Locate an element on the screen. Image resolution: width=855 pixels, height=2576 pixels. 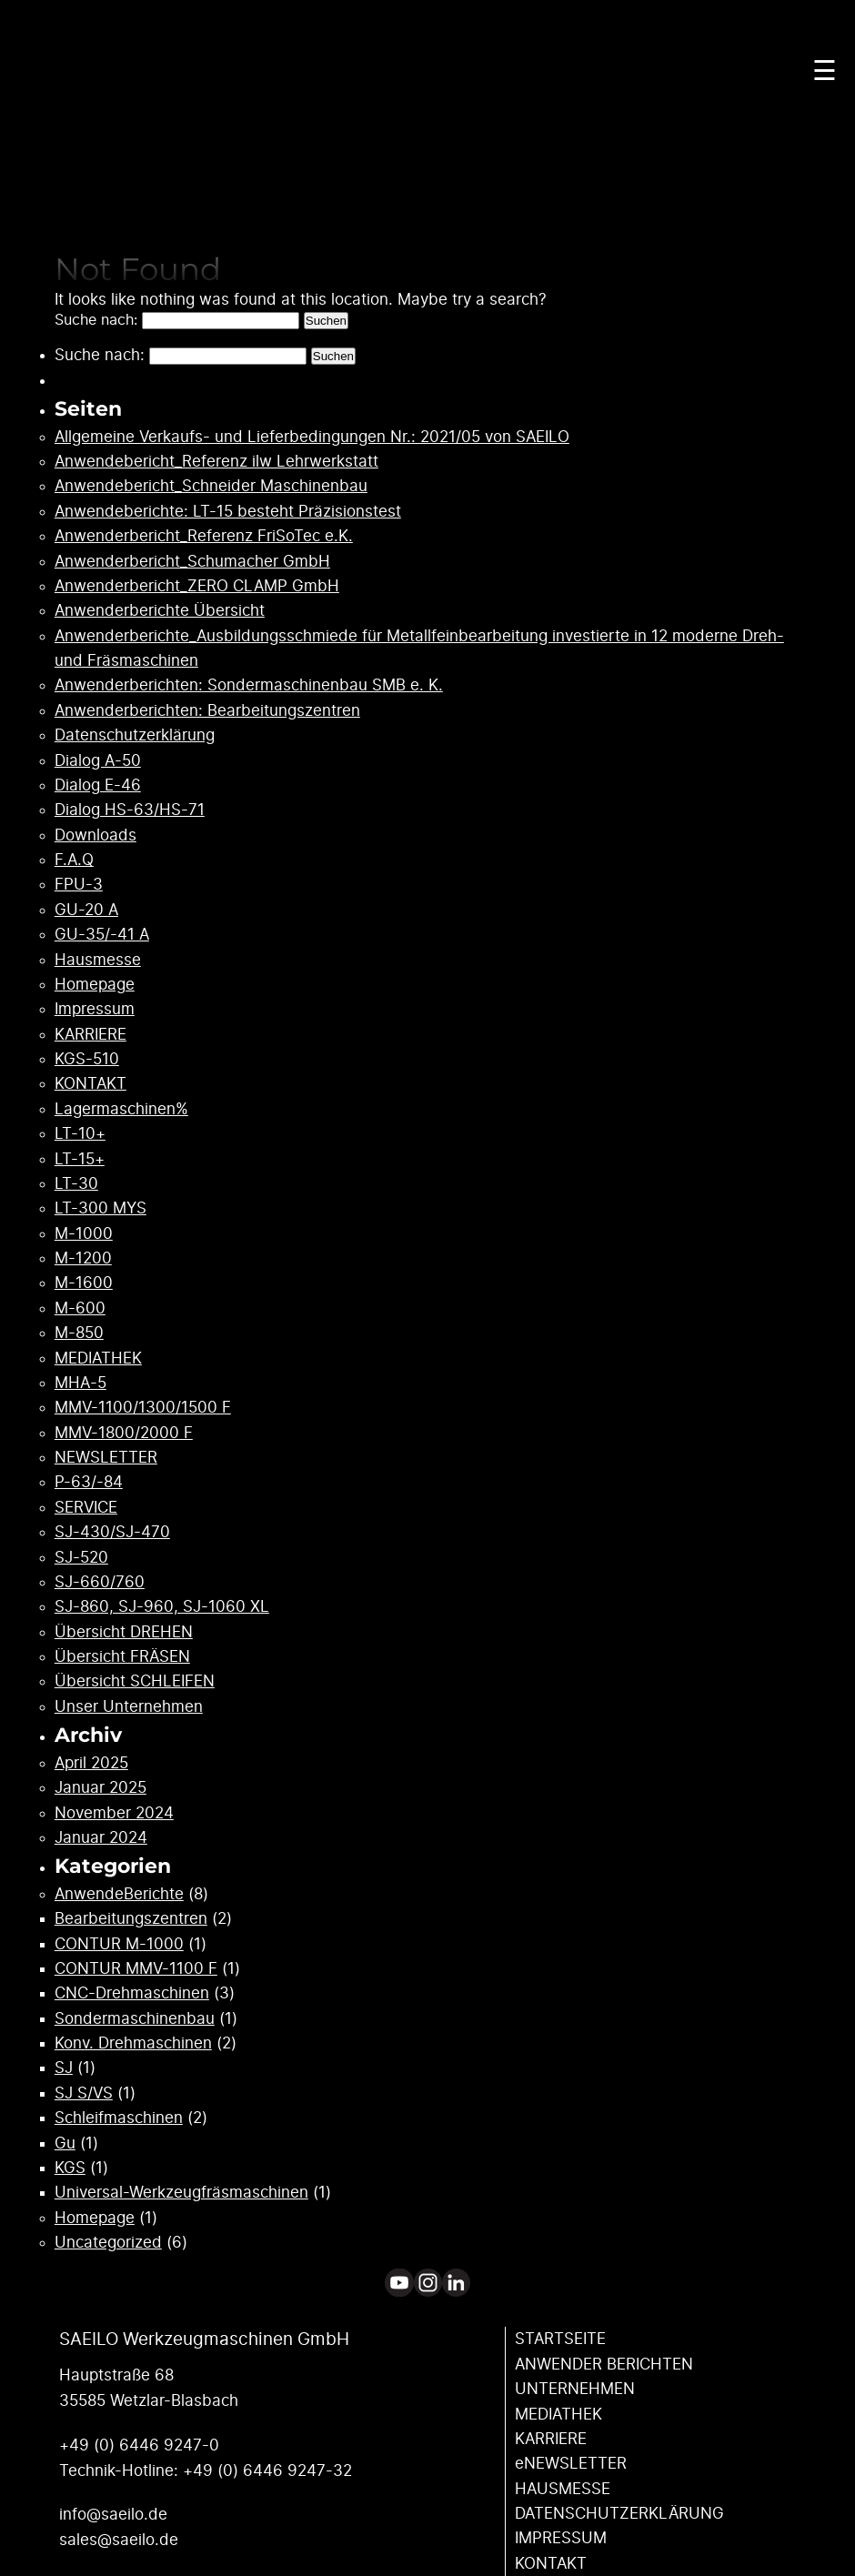
Suche nach: is located at coordinates (96, 320).